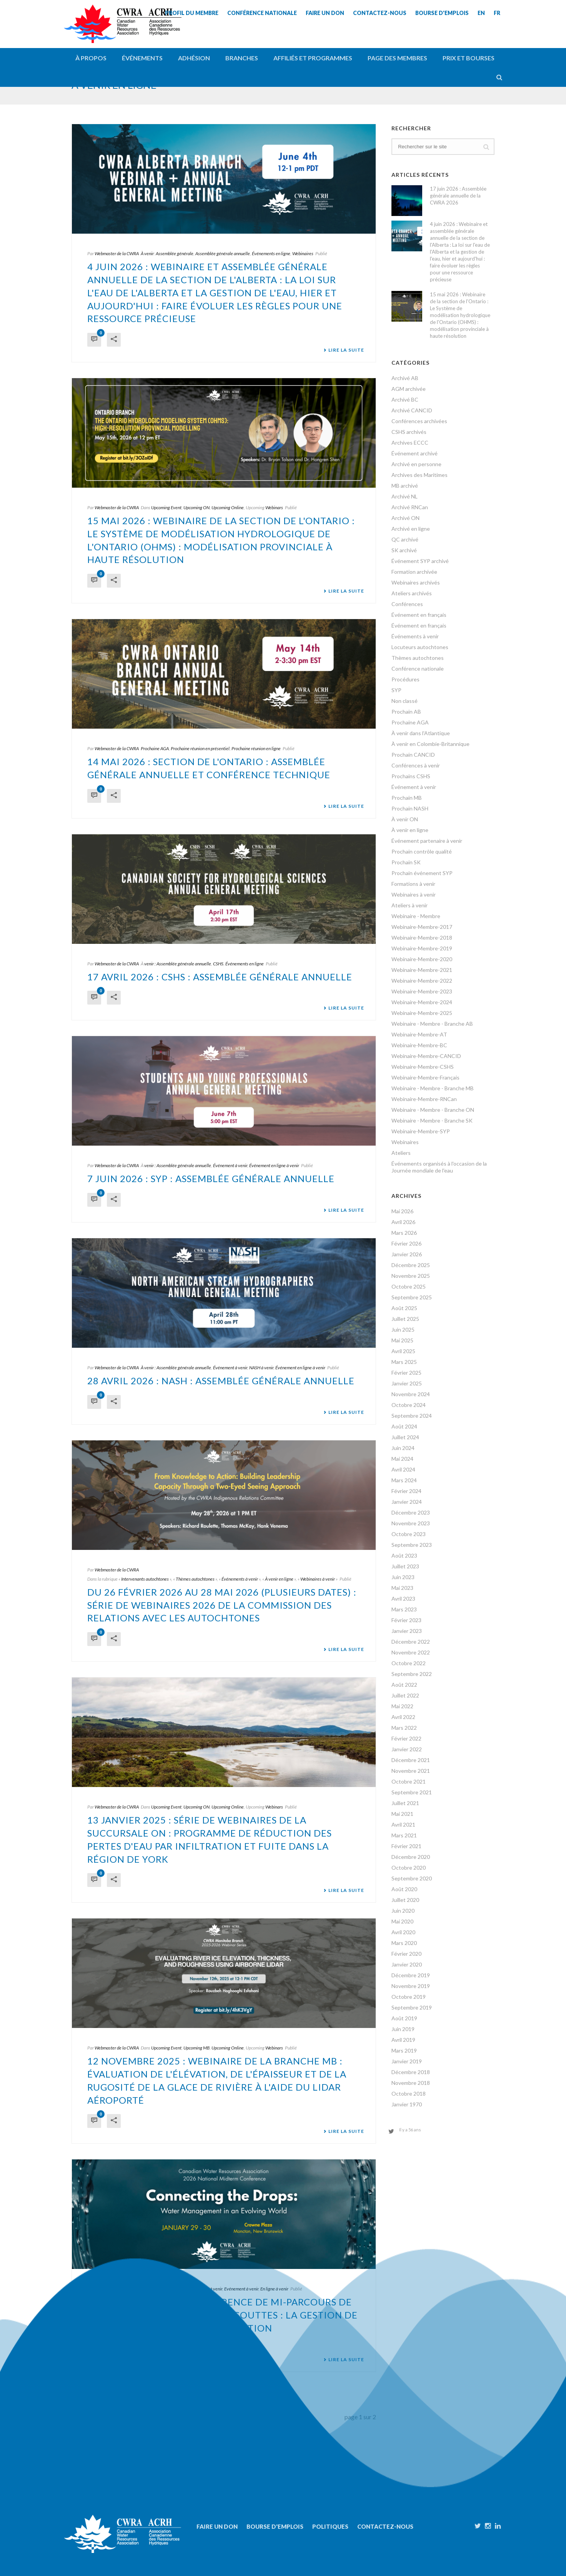 This screenshot has height=2576, width=566. Describe the element at coordinates (204, 2289) in the screenshot. I see `Conférences à venir` at that location.